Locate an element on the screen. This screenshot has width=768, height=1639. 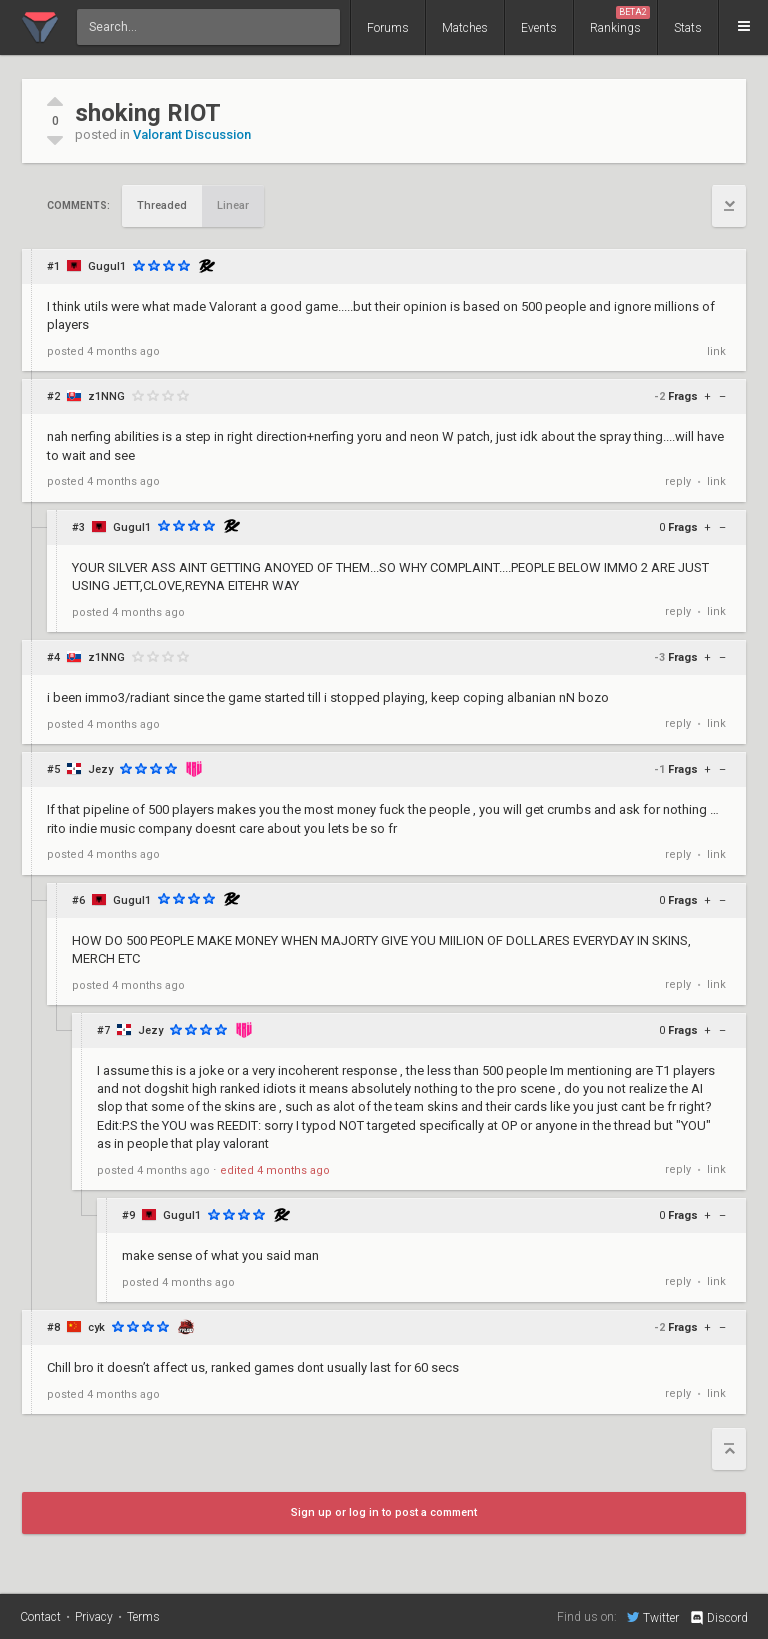
Twitter is located at coordinates (653, 1617).